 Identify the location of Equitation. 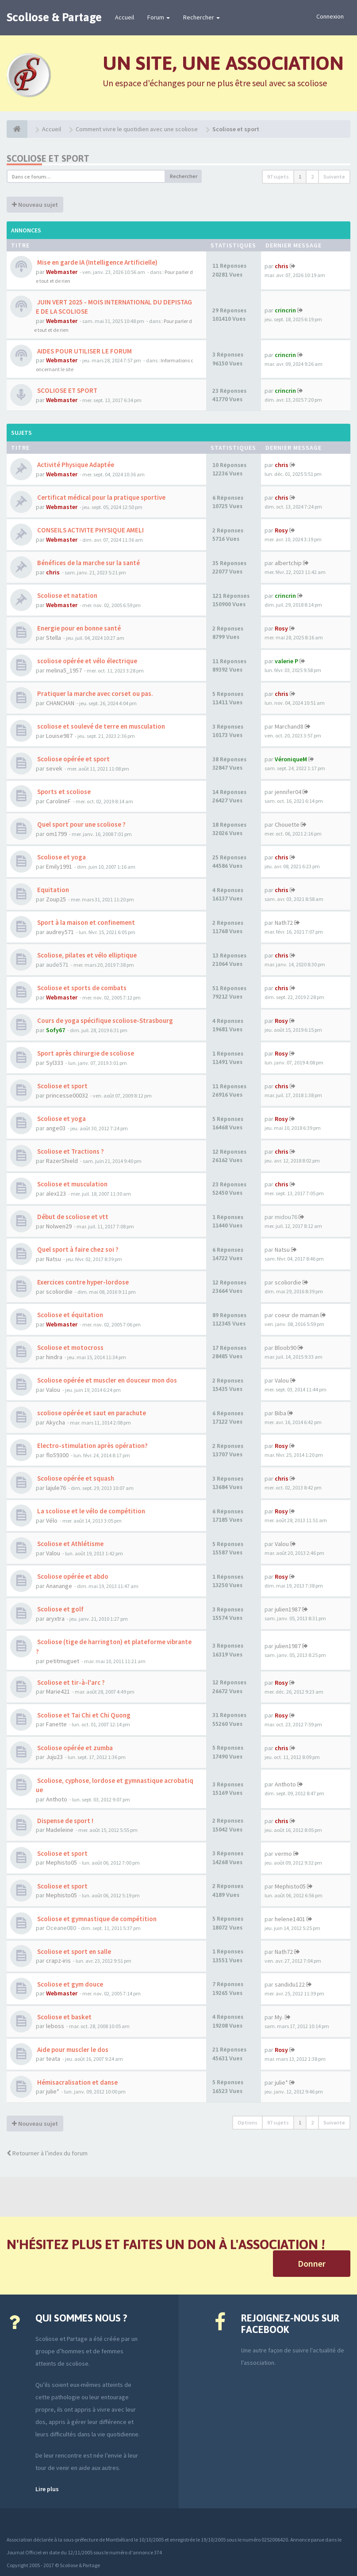
(52, 889).